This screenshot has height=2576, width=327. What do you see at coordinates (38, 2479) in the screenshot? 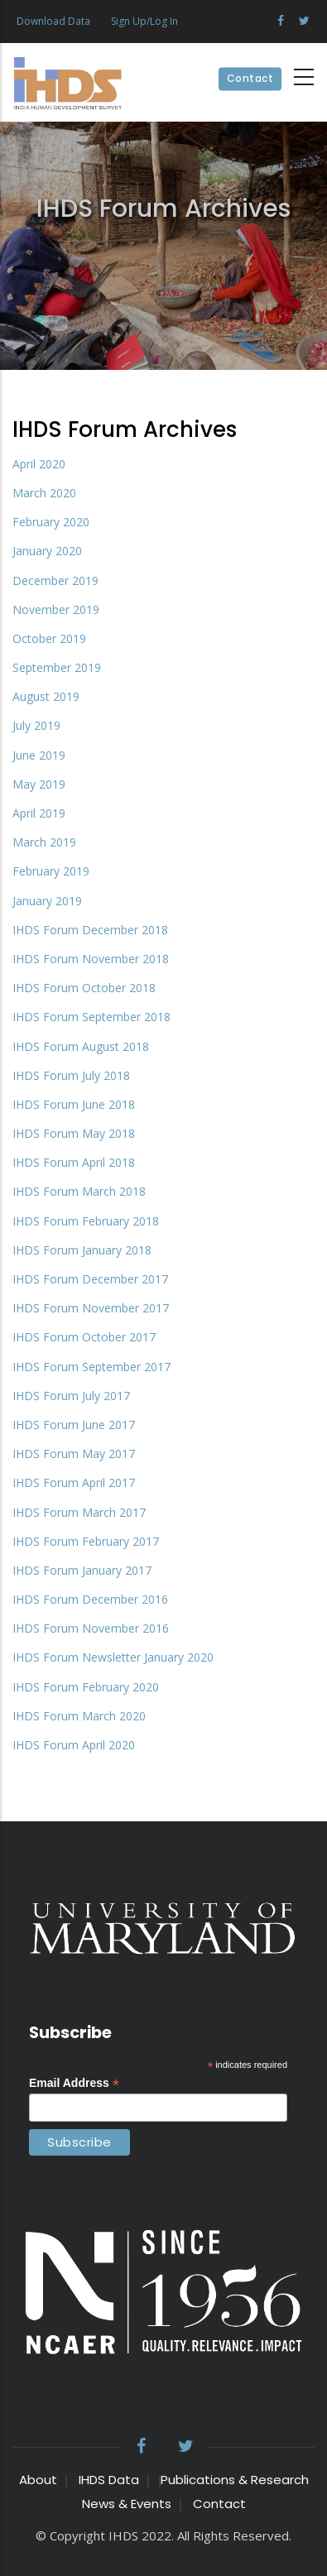
I see `About` at bounding box center [38, 2479].